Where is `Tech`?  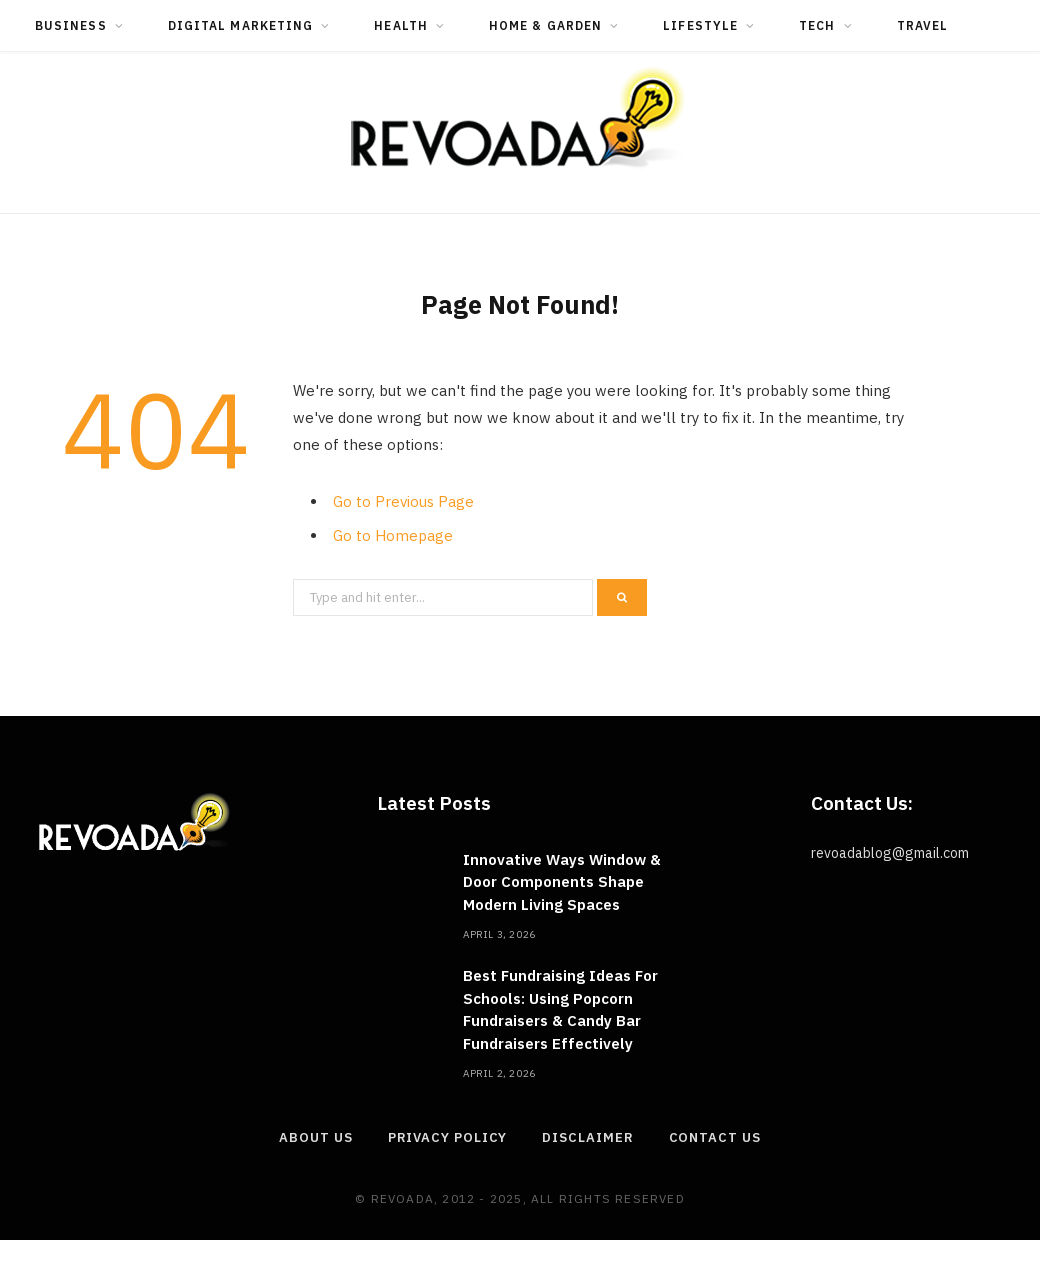 Tech is located at coordinates (817, 25).